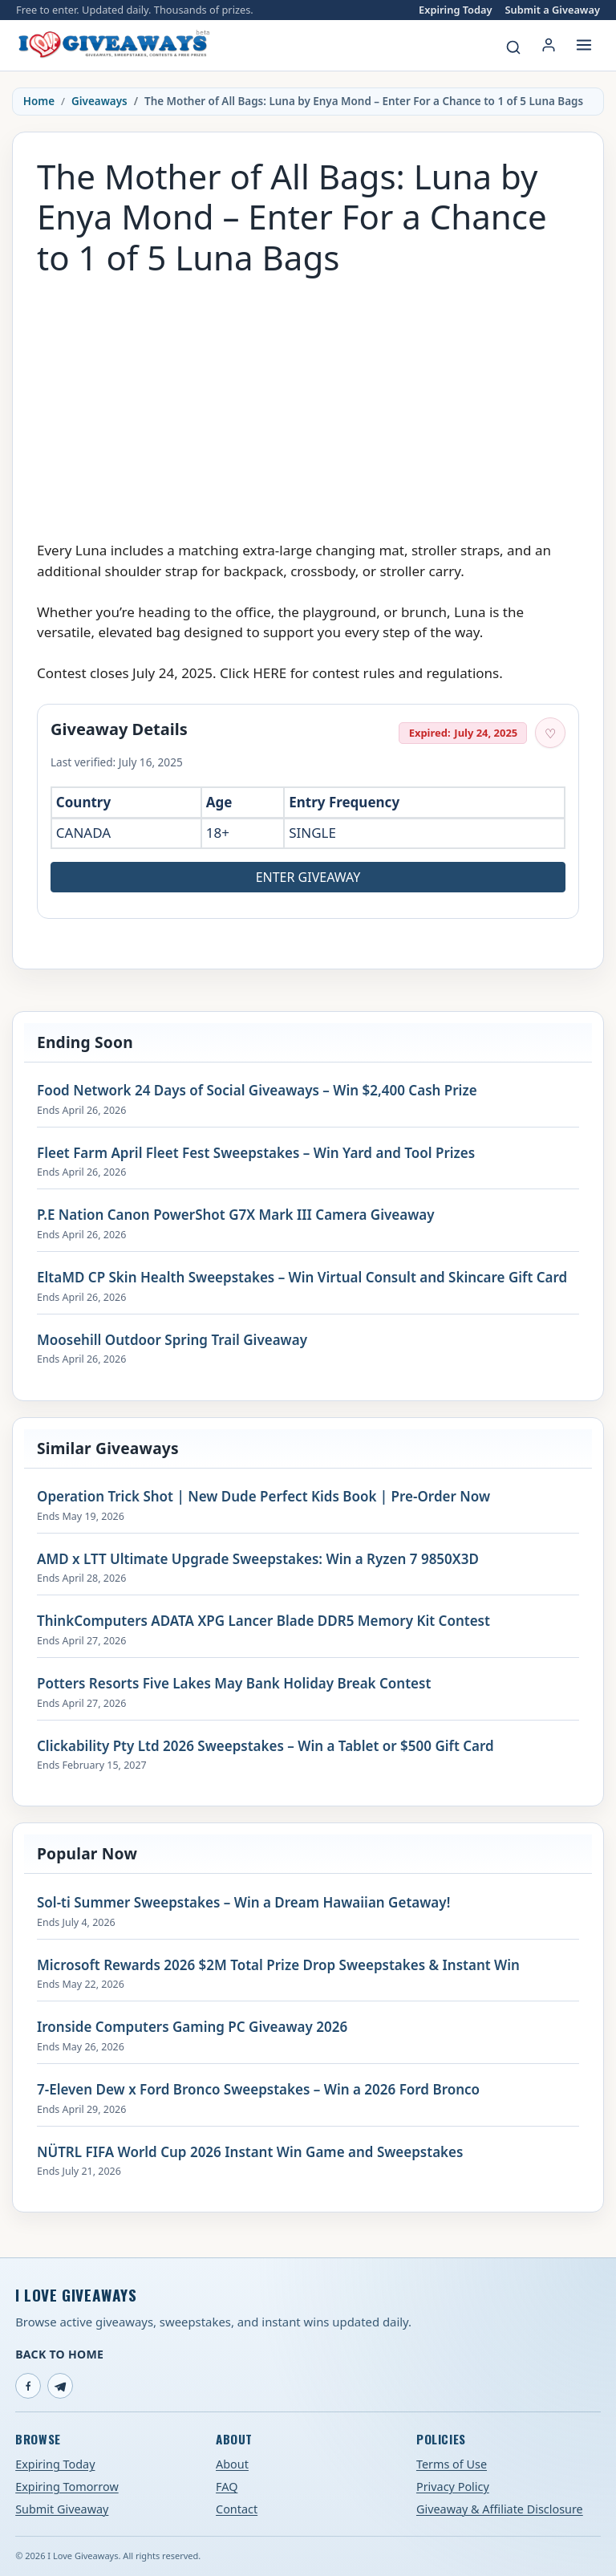 Image resolution: width=616 pixels, height=2576 pixels. What do you see at coordinates (308, 400) in the screenshot?
I see `[Advertisement]` at bounding box center [308, 400].